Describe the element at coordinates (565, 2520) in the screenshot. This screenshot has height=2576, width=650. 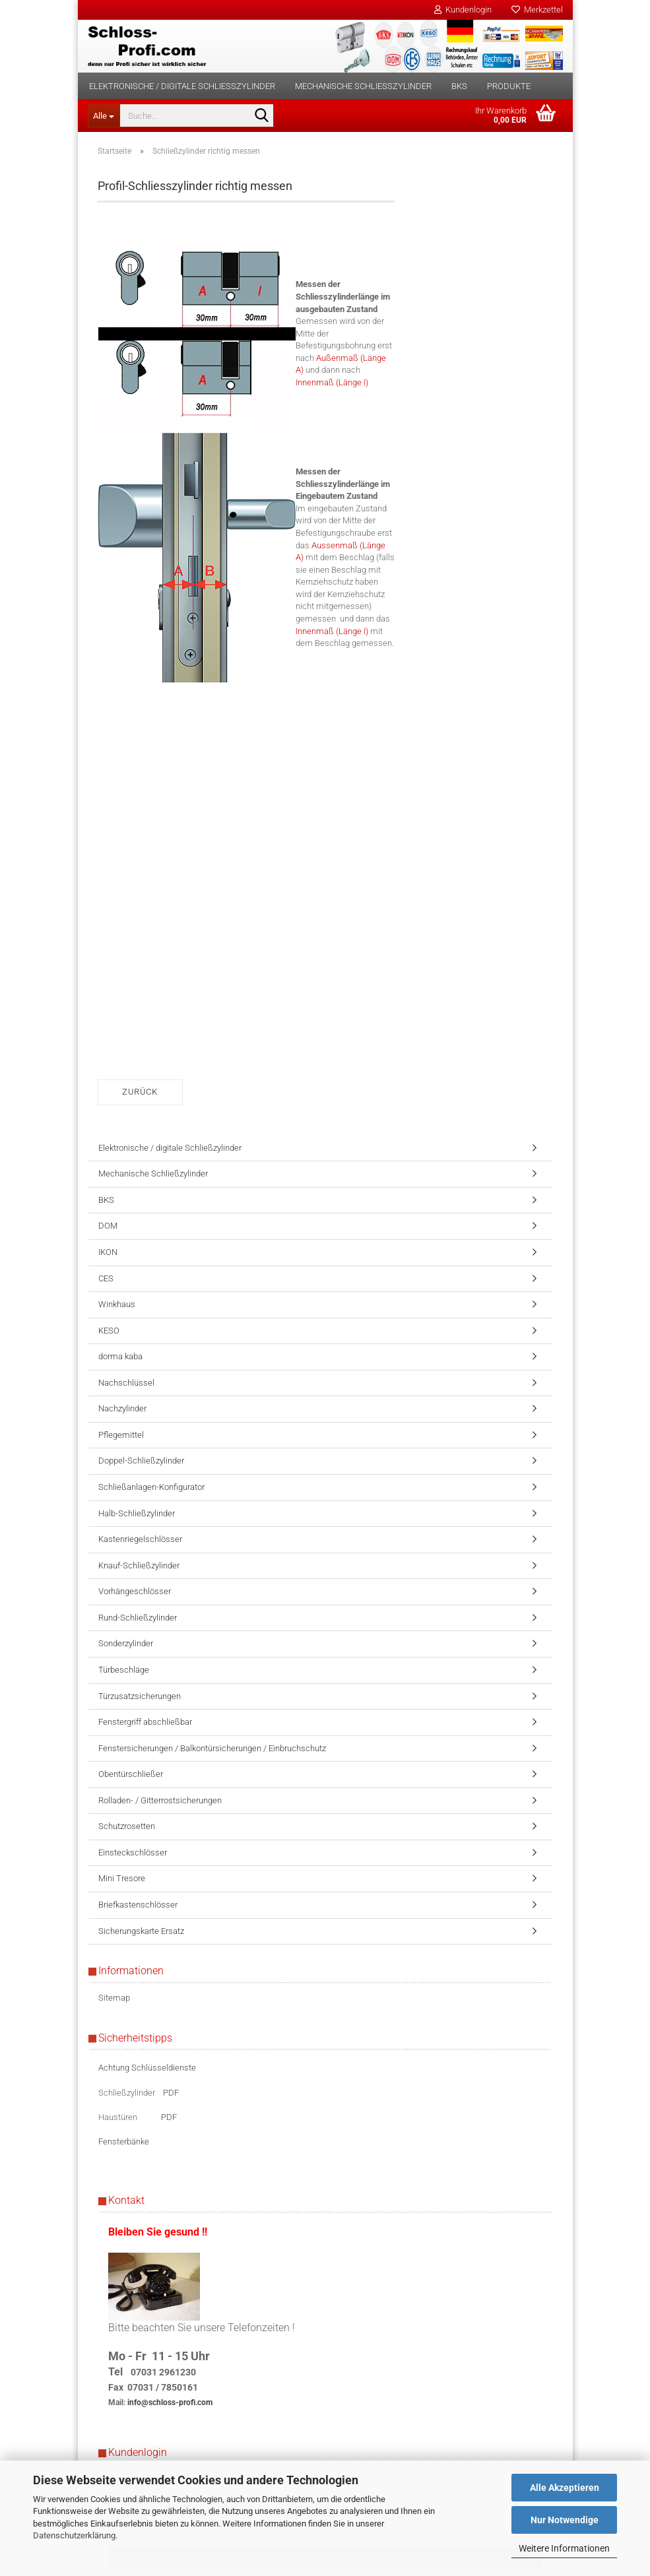
I see `Nur Notwendige` at that location.